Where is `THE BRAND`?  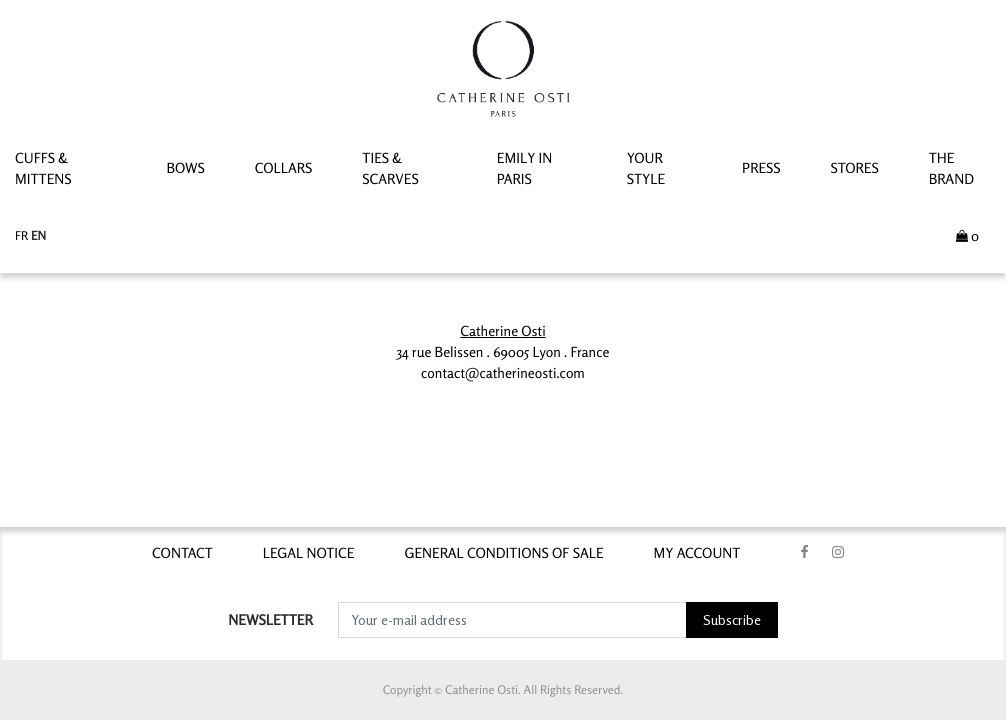 THE BRAND is located at coordinates (951, 169).